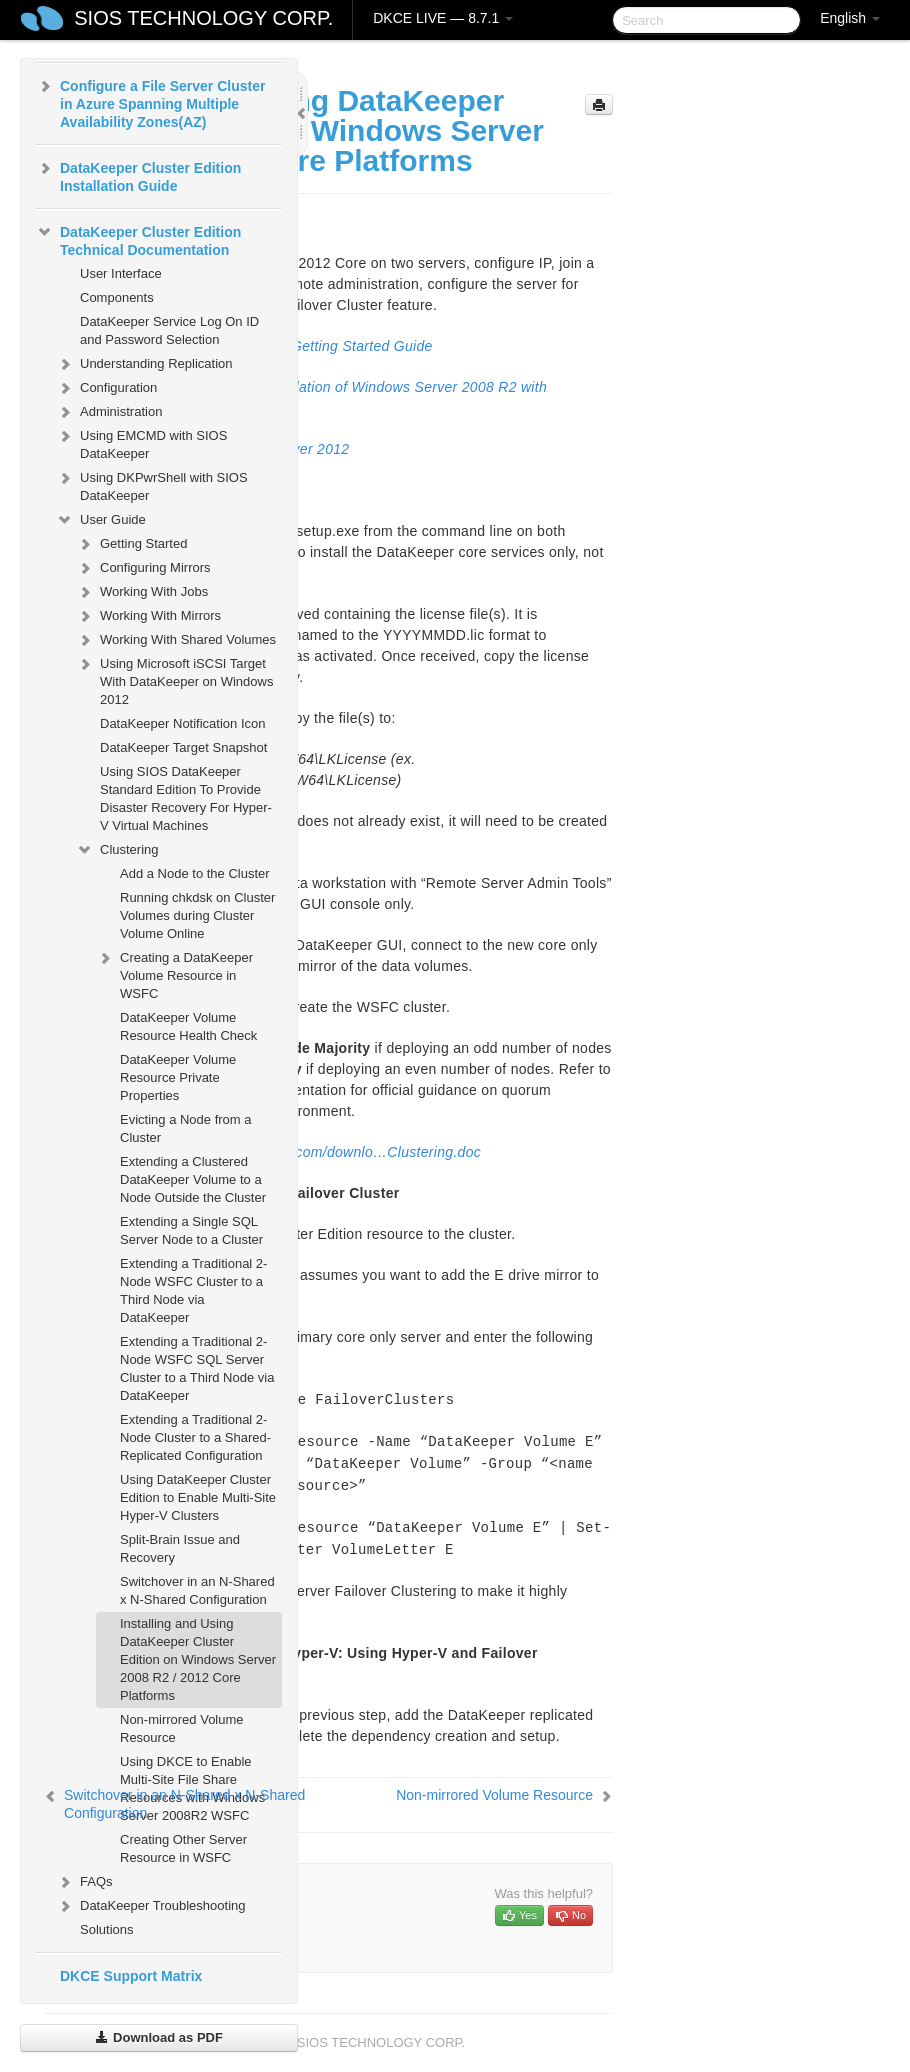 Image resolution: width=910 pixels, height=2072 pixels. Describe the element at coordinates (121, 273) in the screenshot. I see `User Interface` at that location.